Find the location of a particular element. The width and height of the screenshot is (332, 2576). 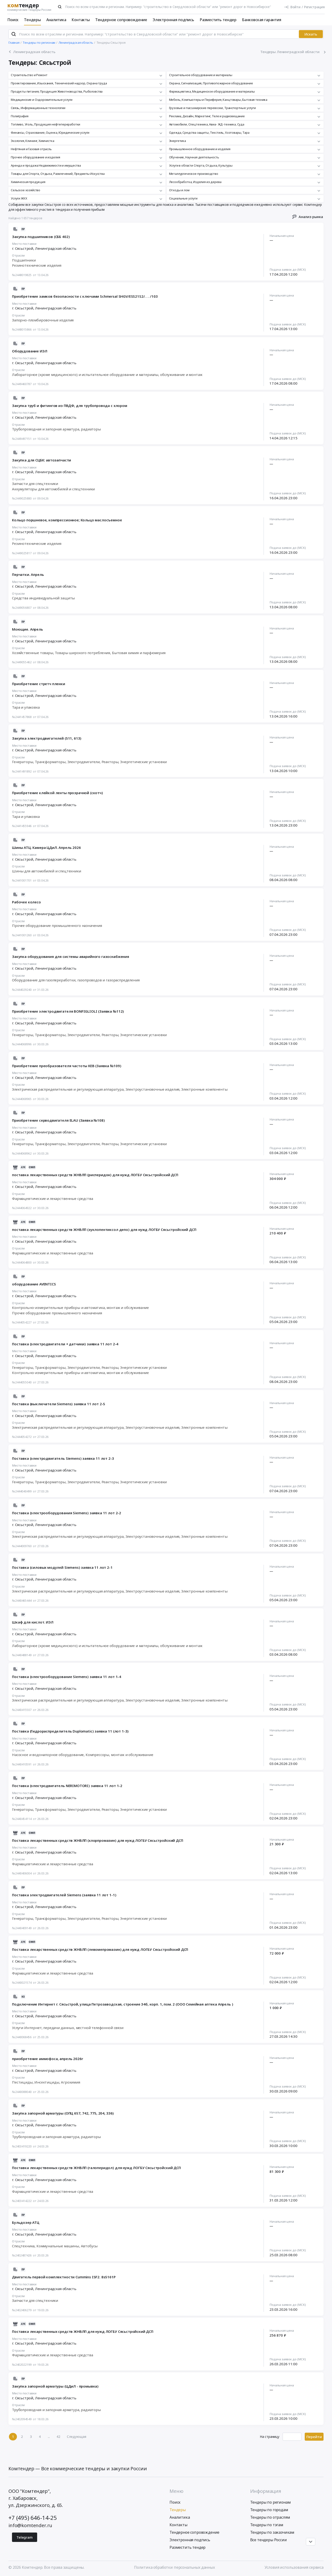

Поставка лекарственных средств ЖНВЛП (галоперидол) для нужд ЛОГБУ Сясьстройский ДСП is located at coordinates (96, 2167).